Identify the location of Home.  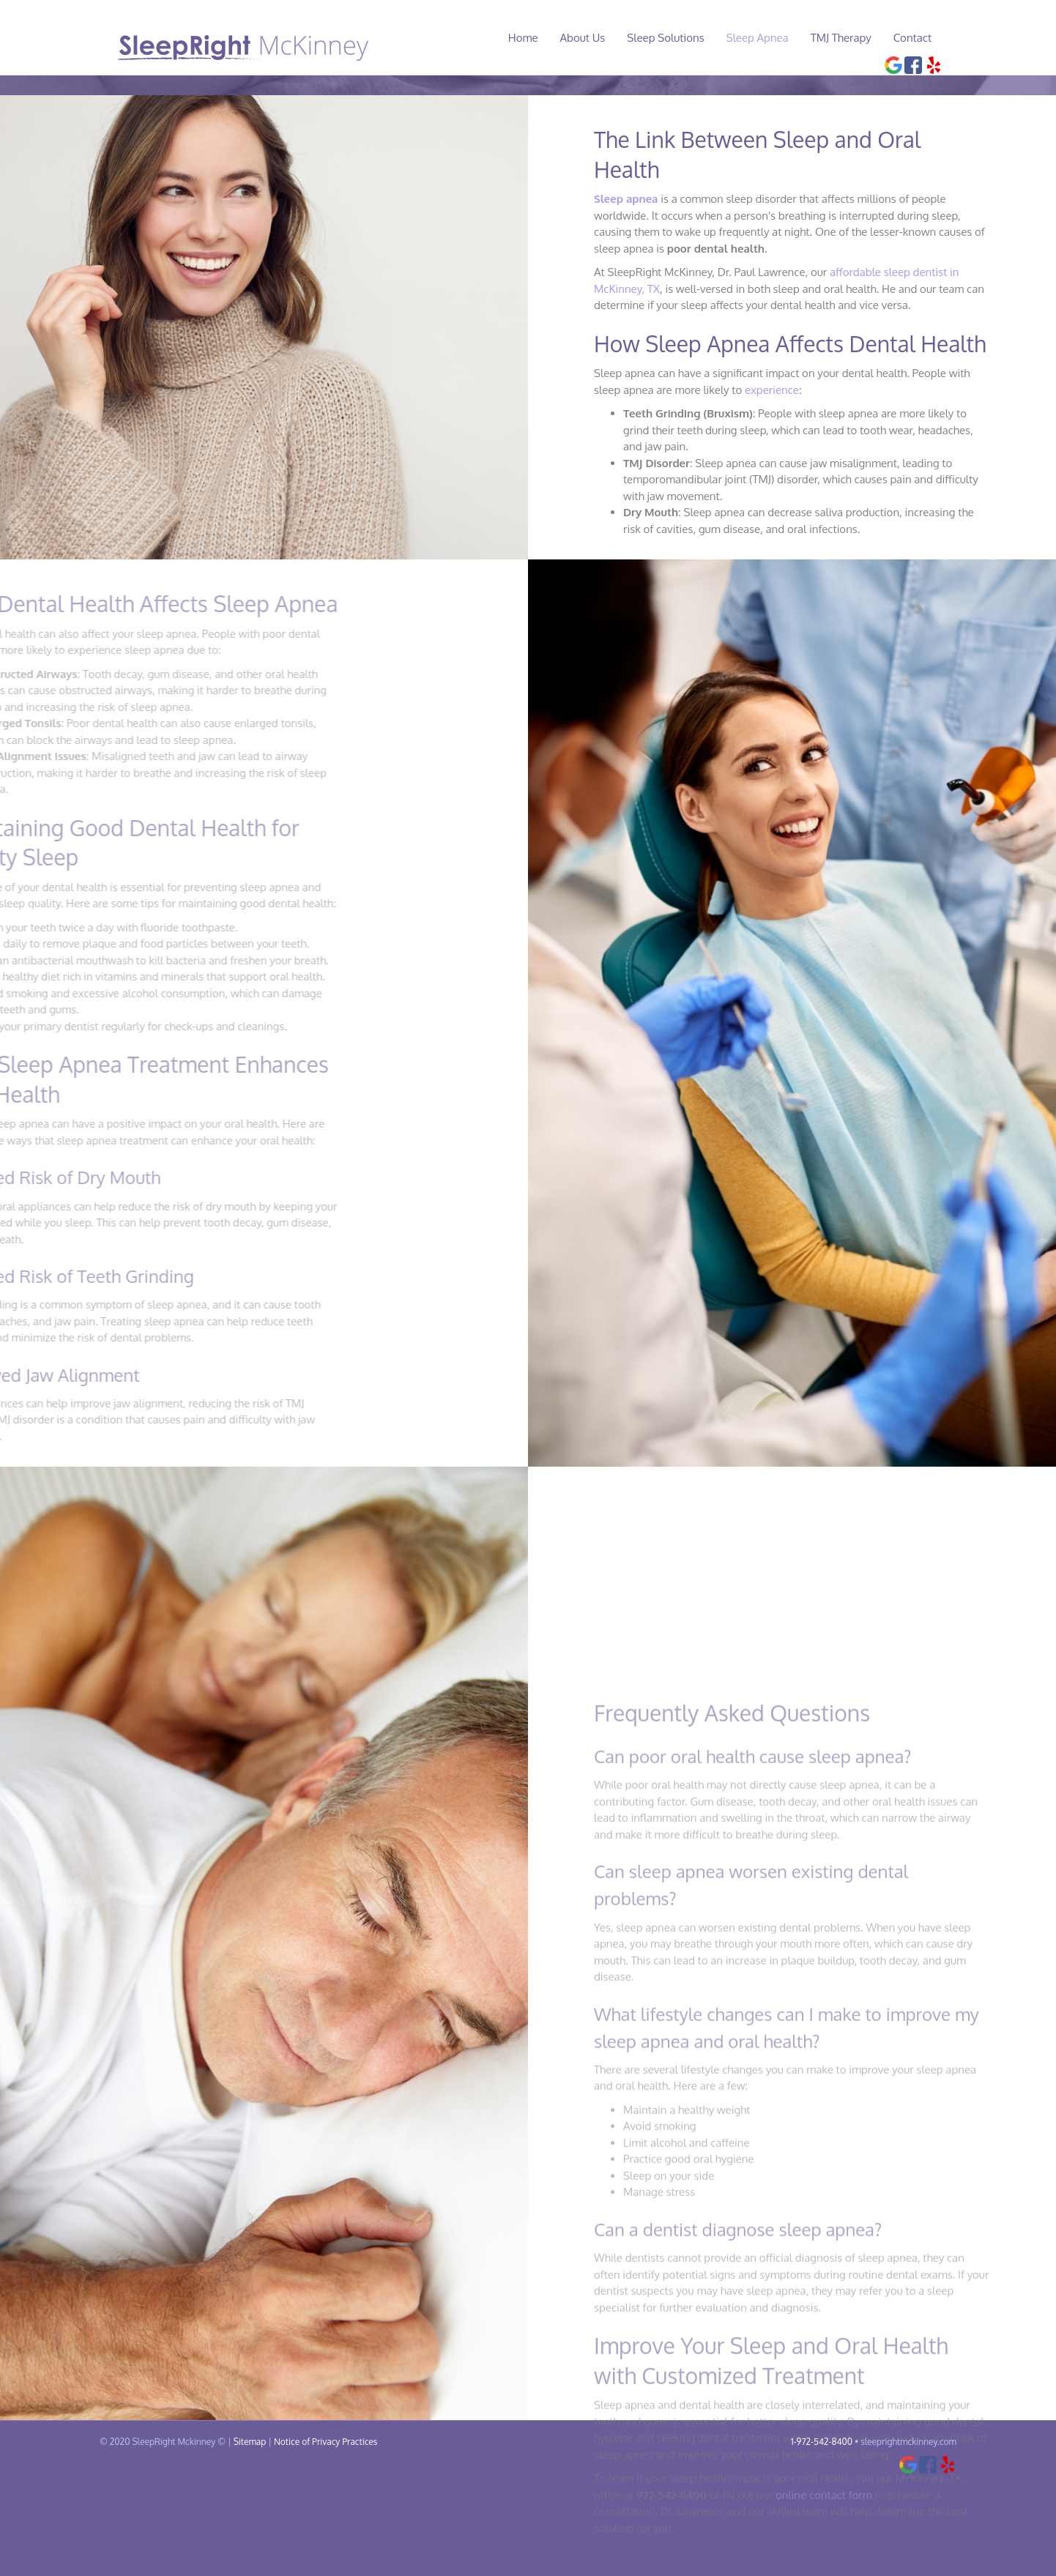
(537, 38).